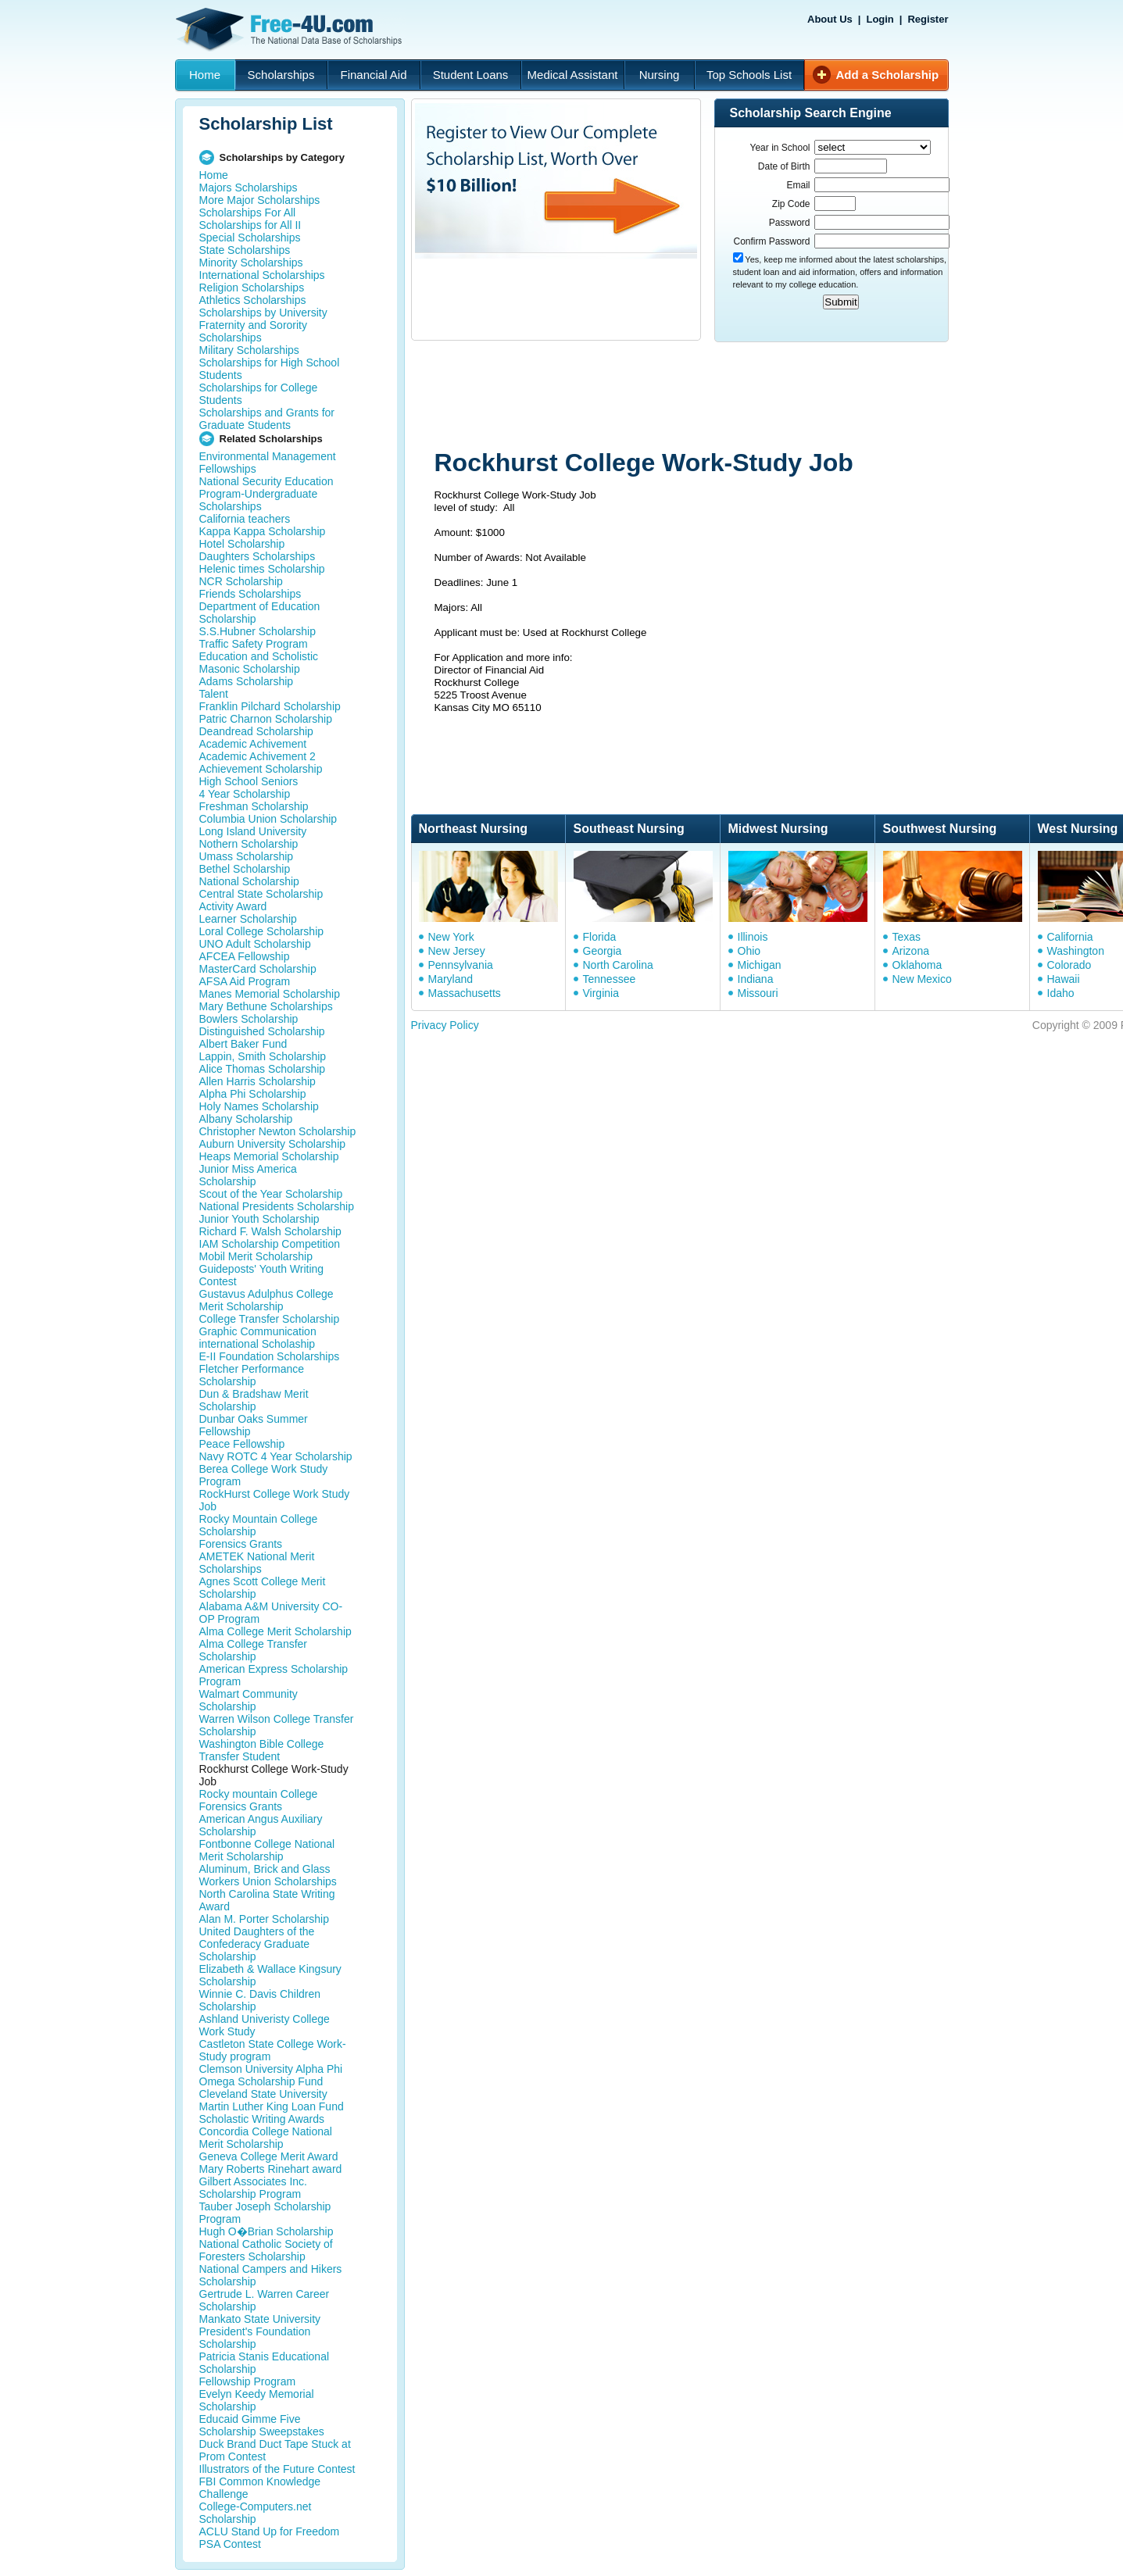 This screenshot has width=1123, height=2576. Describe the element at coordinates (213, 694) in the screenshot. I see `Talent` at that location.